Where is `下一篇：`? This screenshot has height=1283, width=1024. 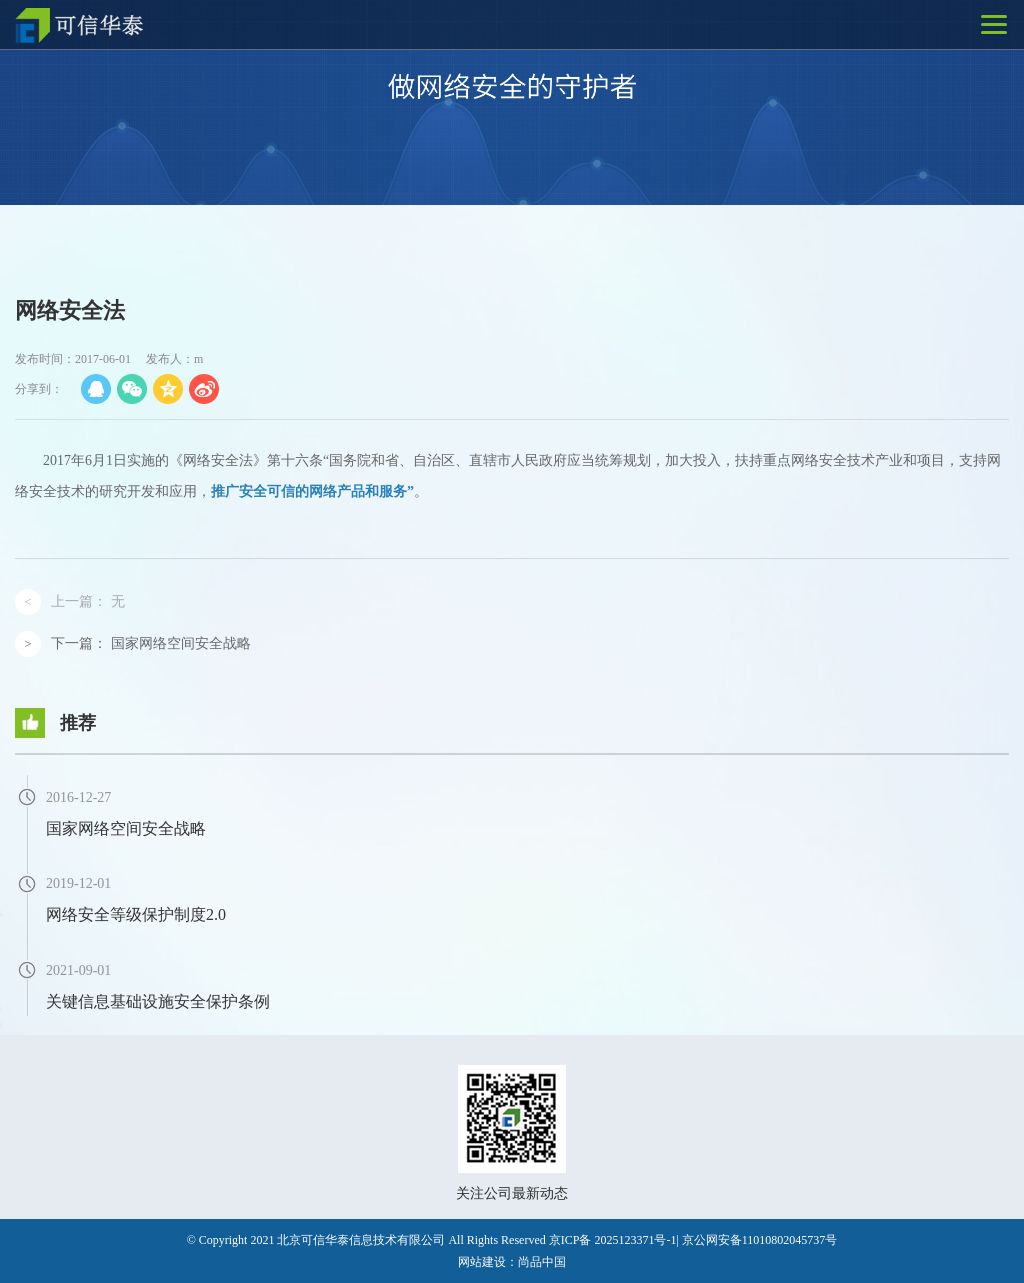
下一篇： is located at coordinates (151, 643).